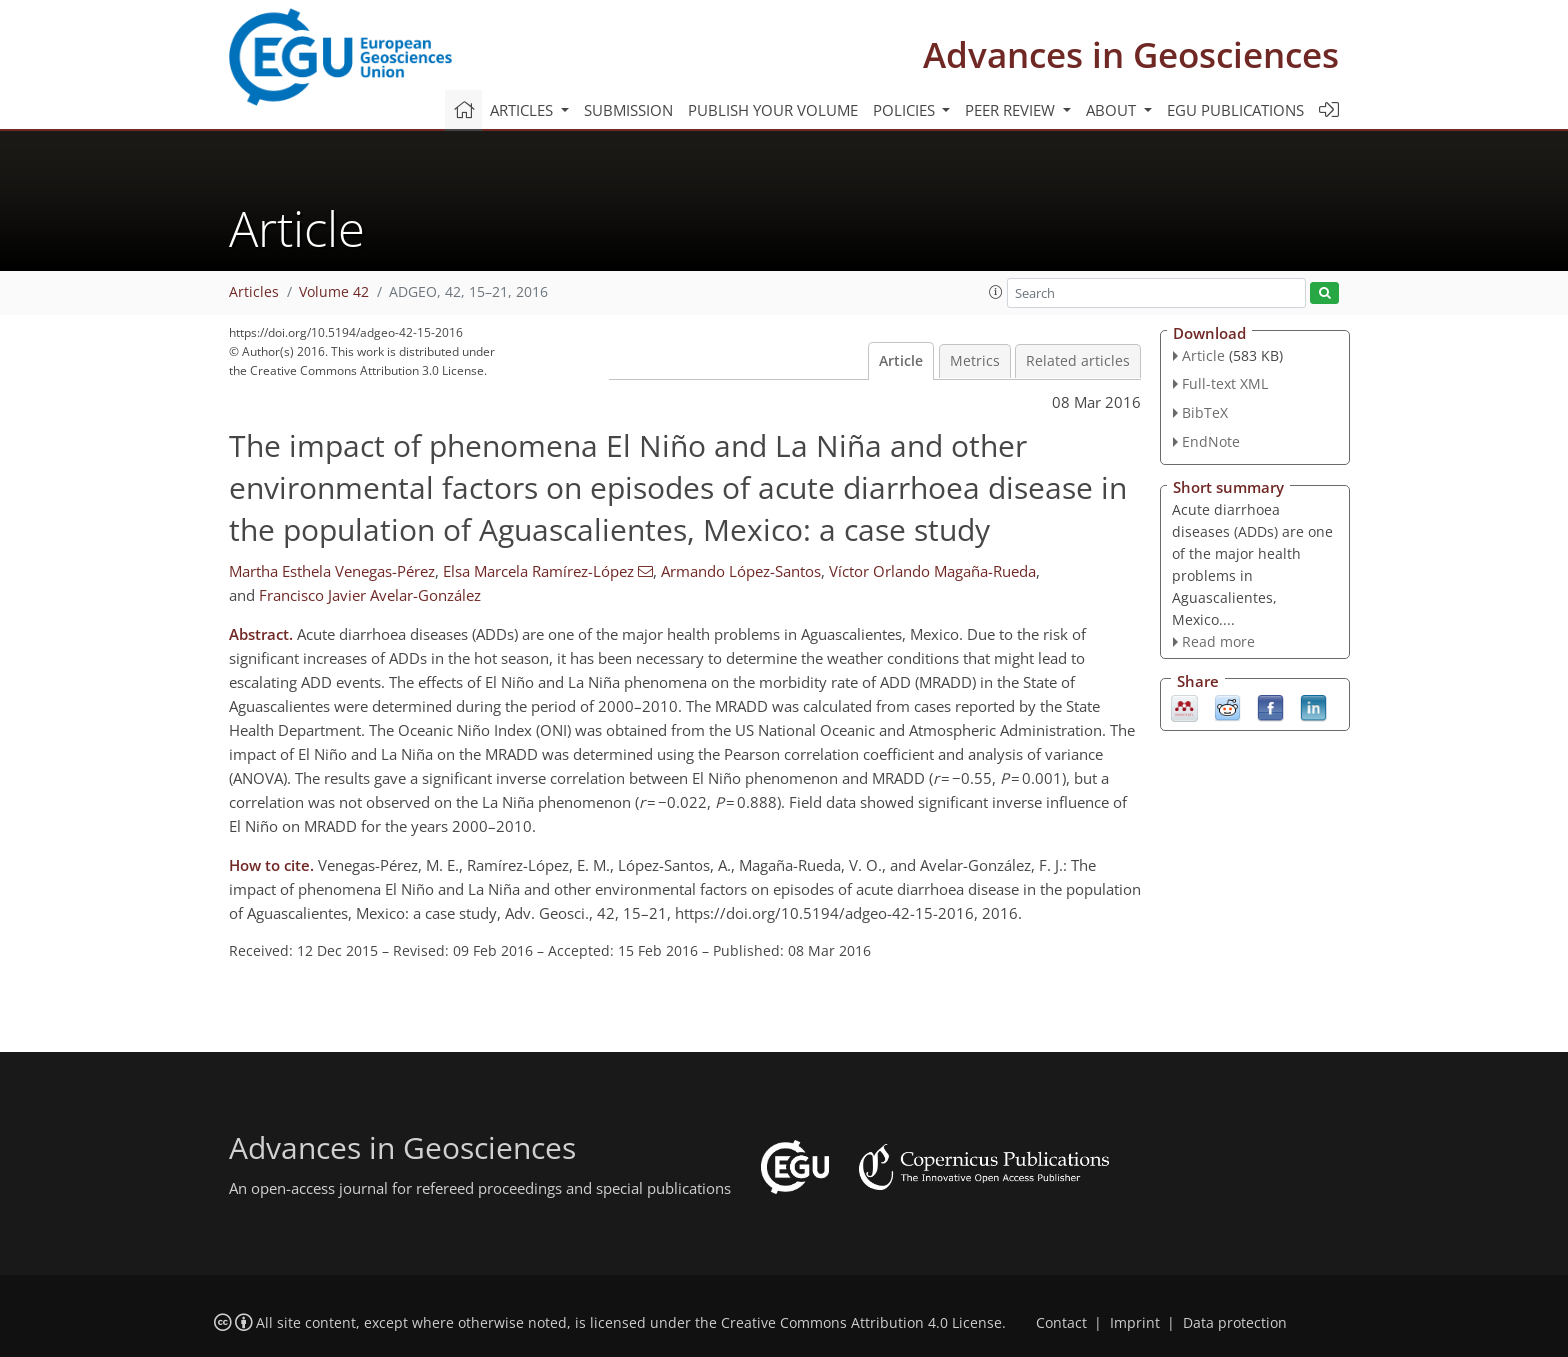  I want to click on Submission, so click(628, 110).